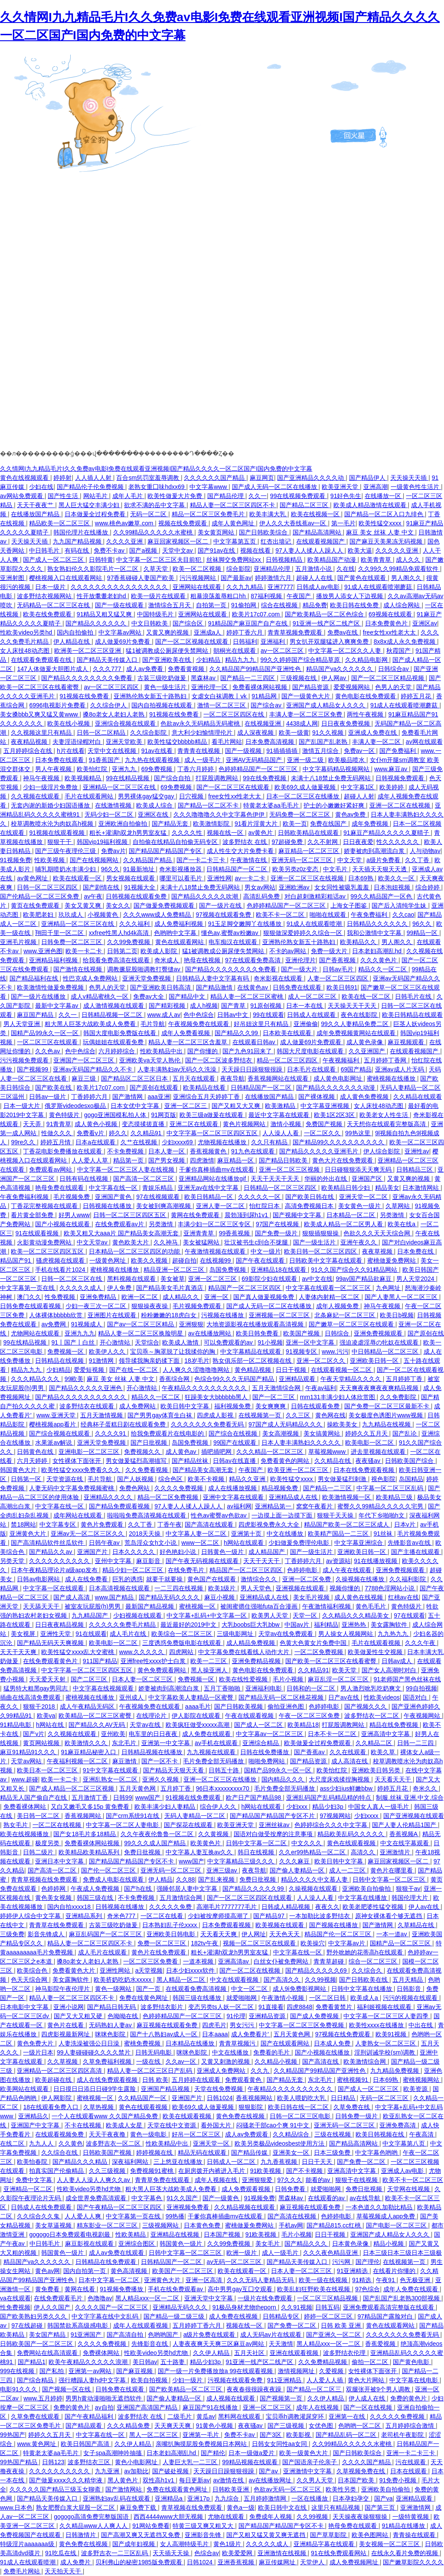 This screenshot has height=2576, width=444. What do you see at coordinates (25, 1060) in the screenshot?
I see `污污视频免费观看` at bounding box center [25, 1060].